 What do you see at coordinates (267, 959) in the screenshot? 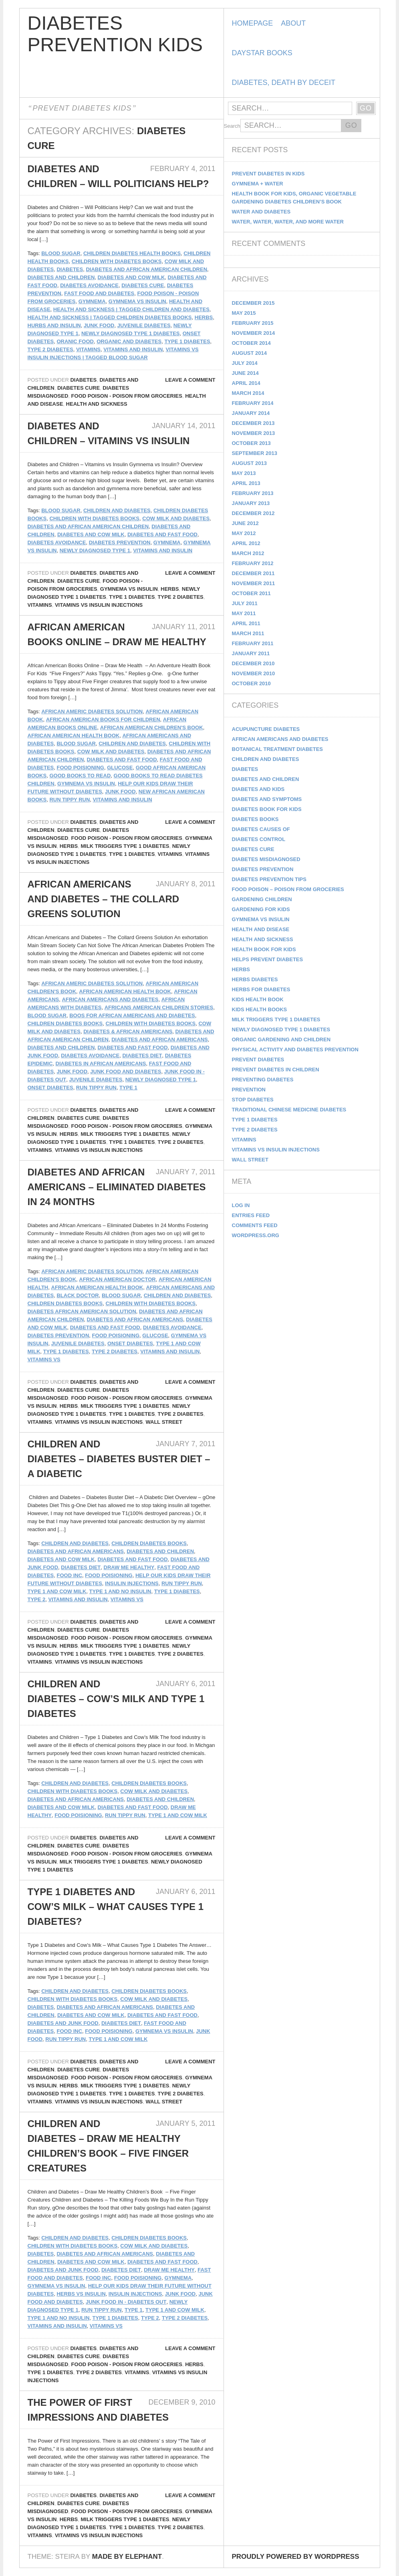
I see `Helps Prevent Diabetes` at bounding box center [267, 959].